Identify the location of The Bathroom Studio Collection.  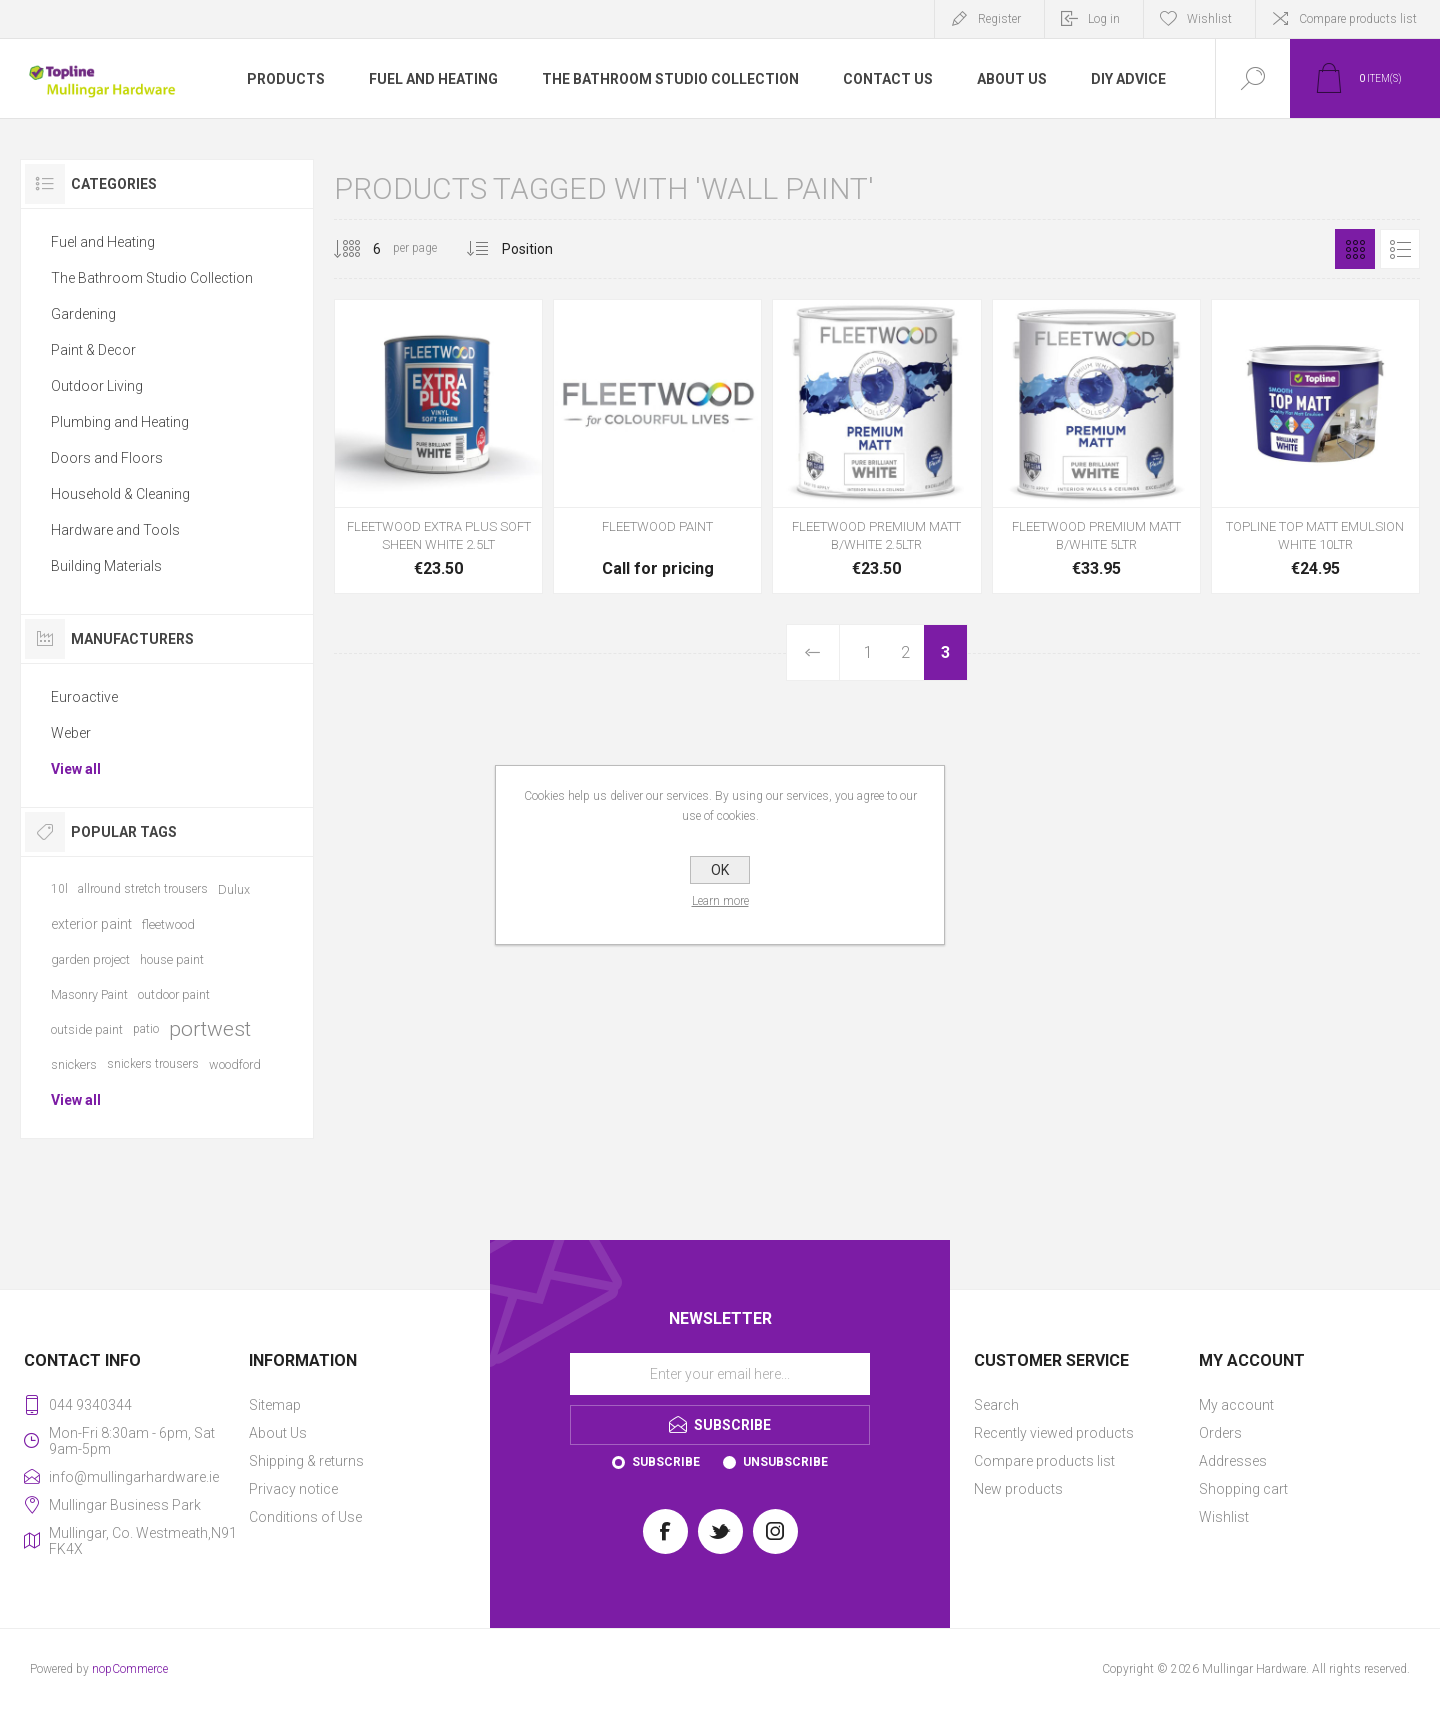
(152, 278).